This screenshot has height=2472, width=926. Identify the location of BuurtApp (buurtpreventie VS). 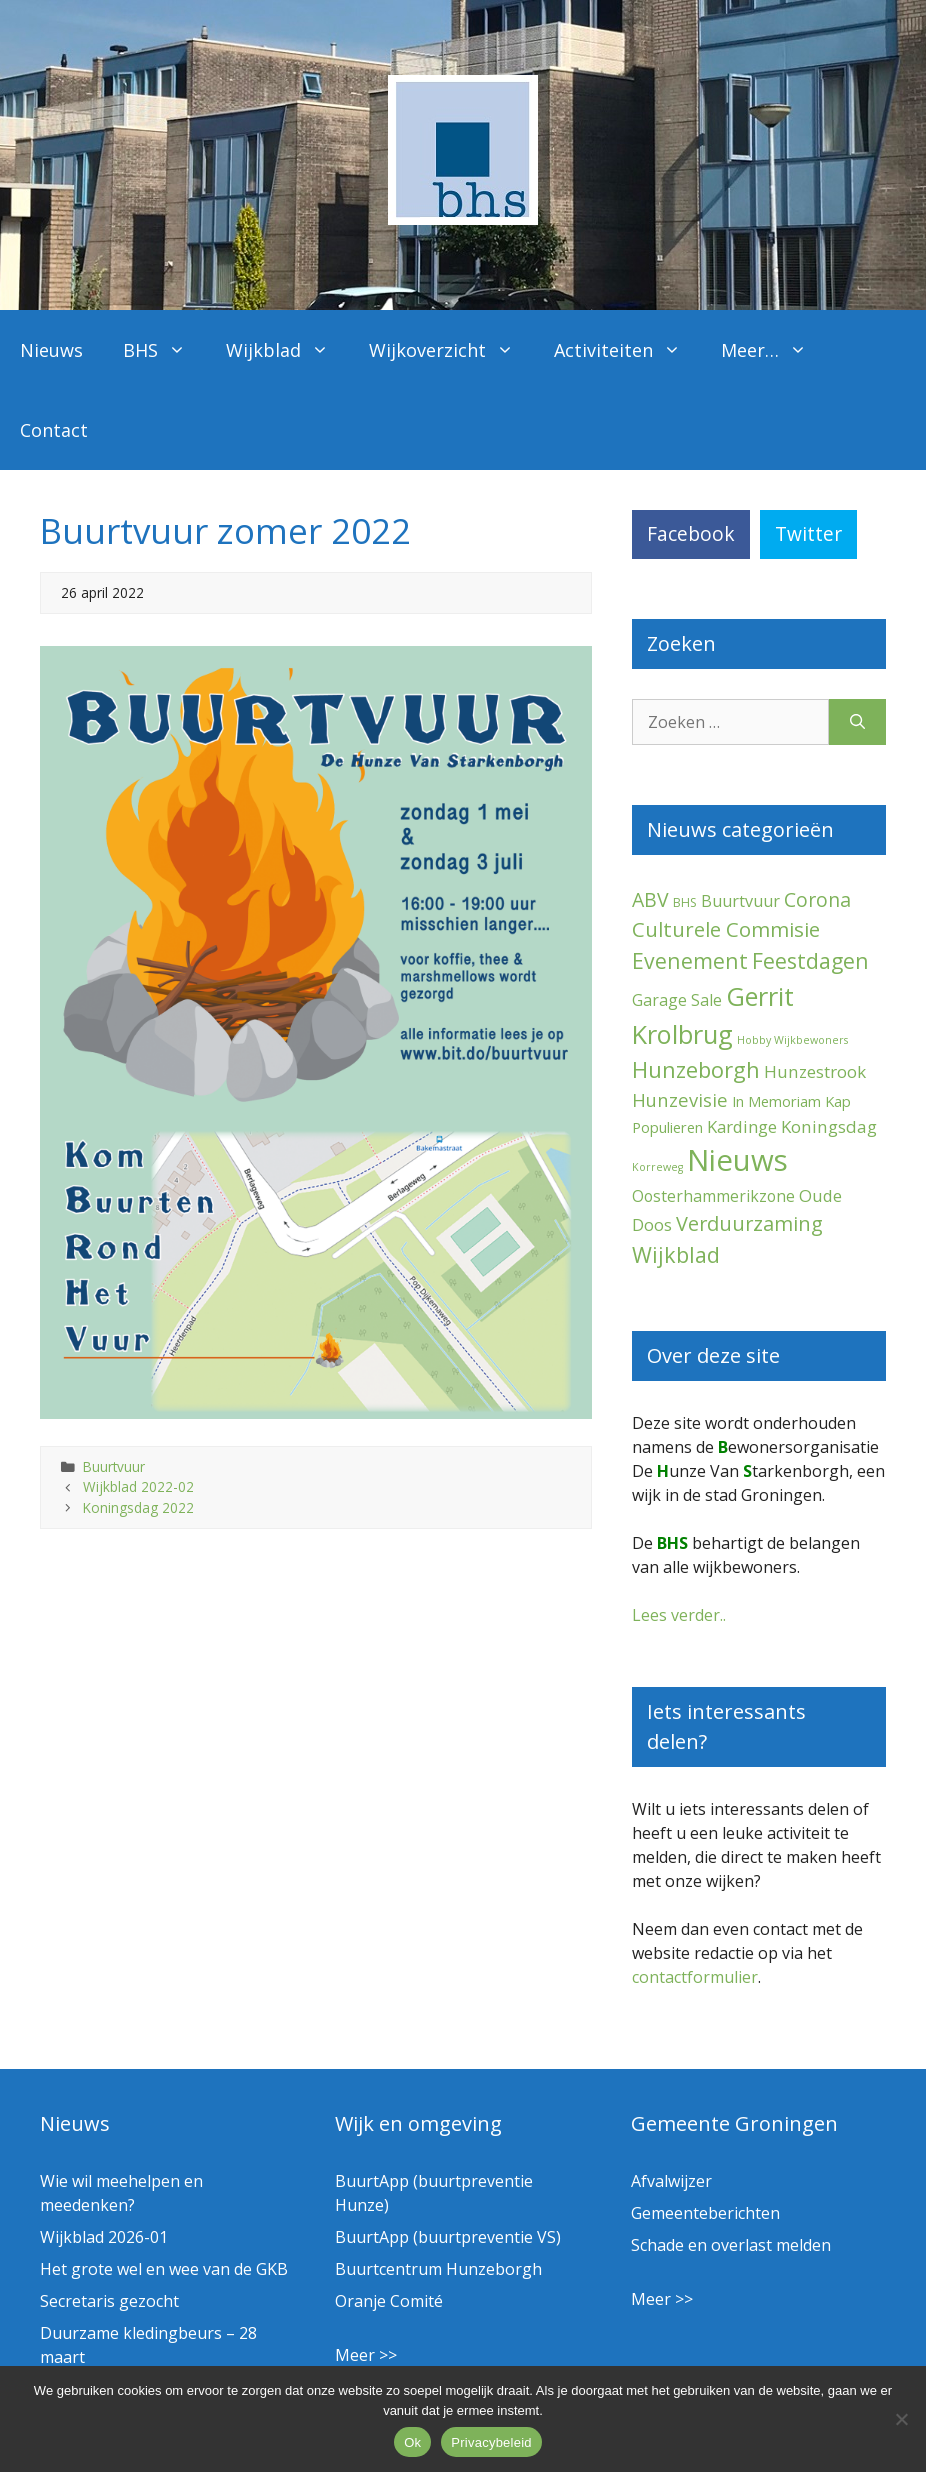
(448, 2237).